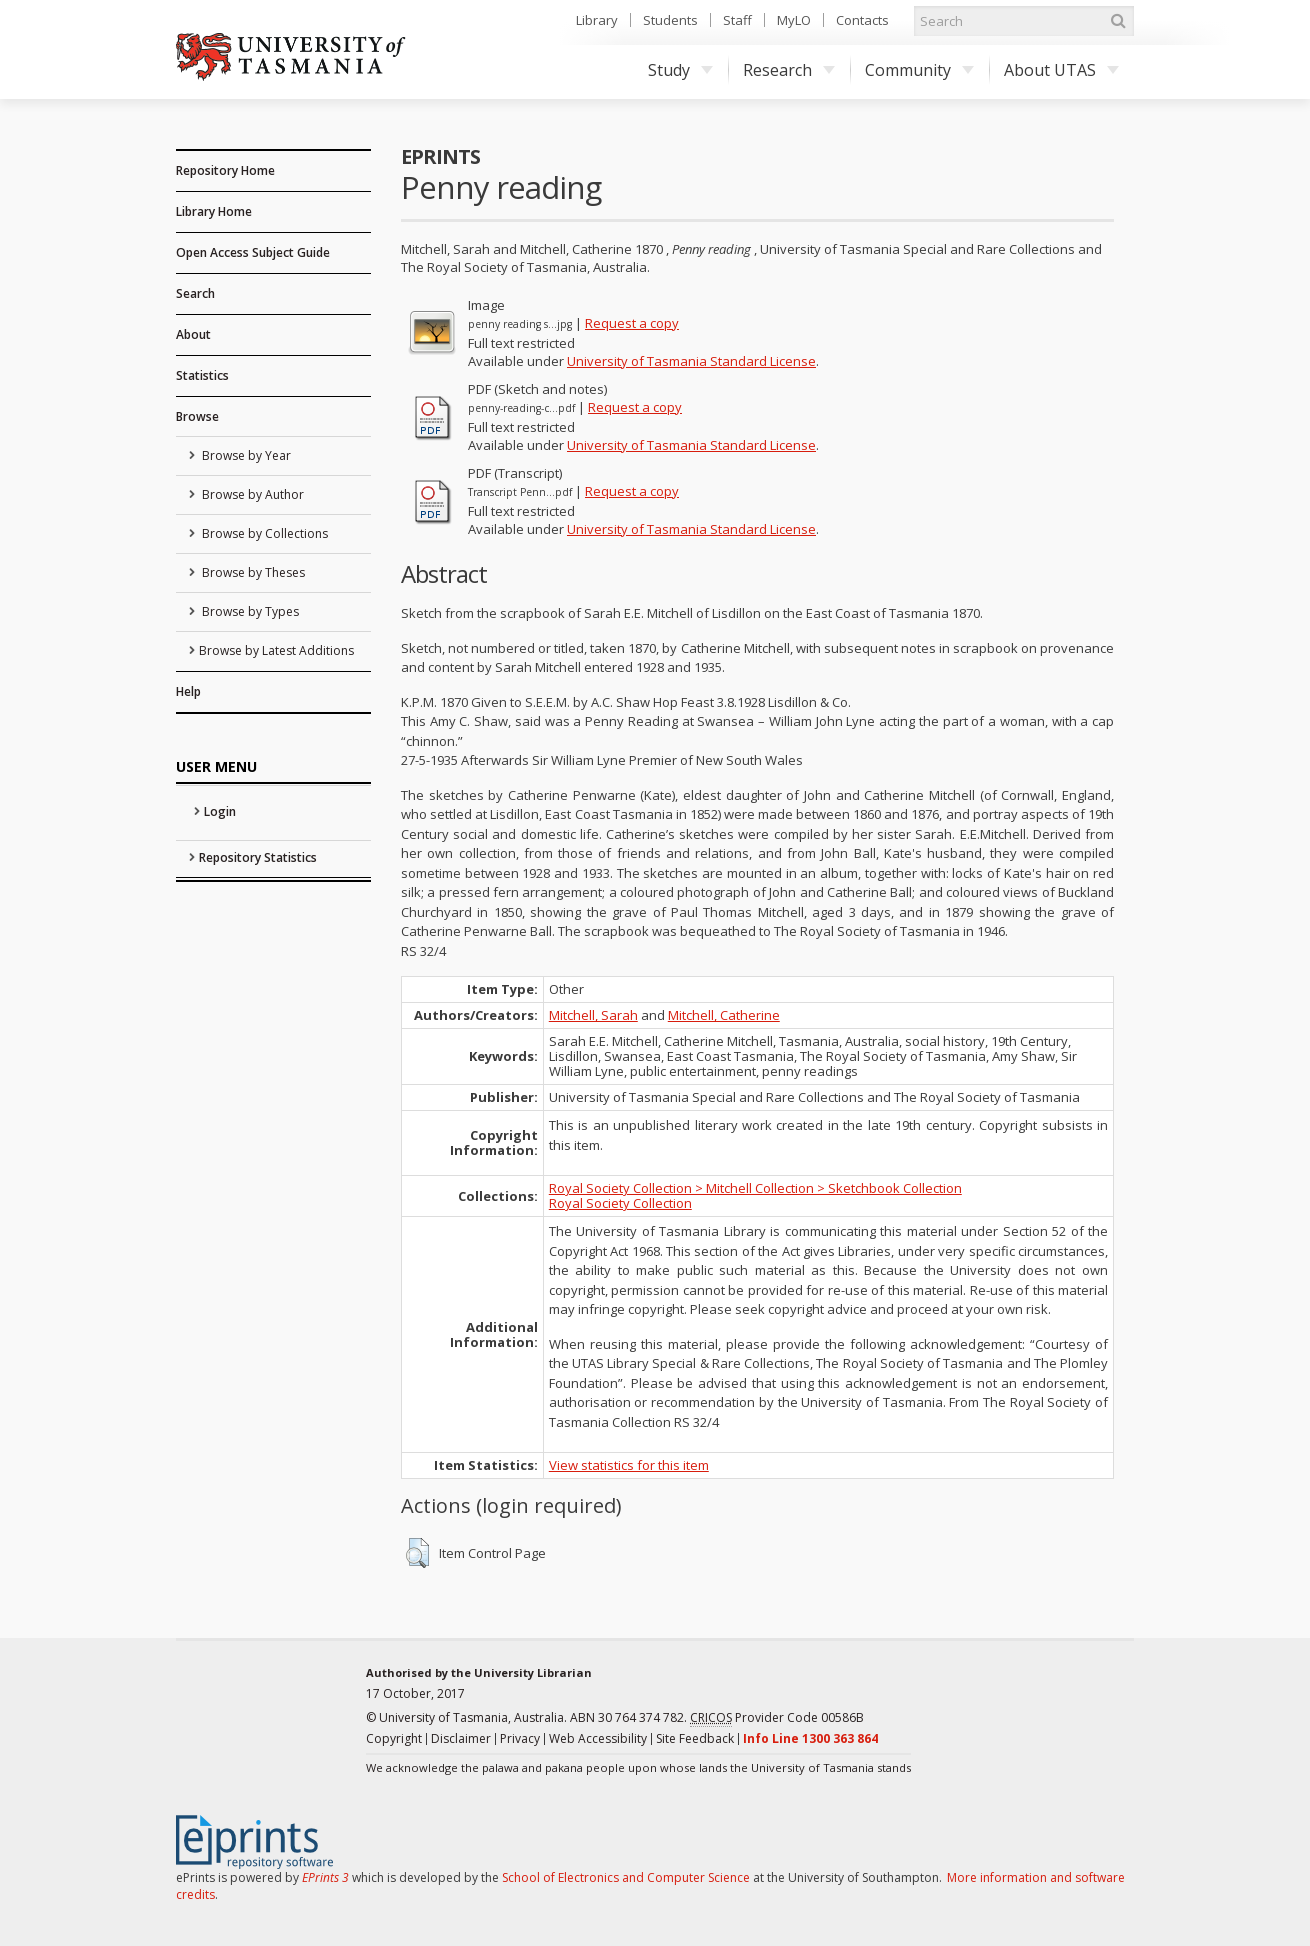  What do you see at coordinates (777, 1718) in the screenshot?
I see `Provider Code 00586B` at bounding box center [777, 1718].